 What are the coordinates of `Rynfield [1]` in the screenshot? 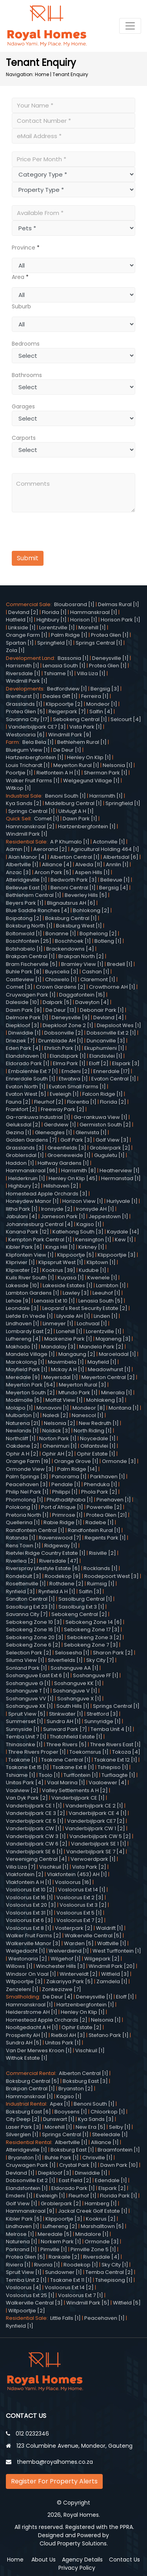 It's located at (19, 2326).